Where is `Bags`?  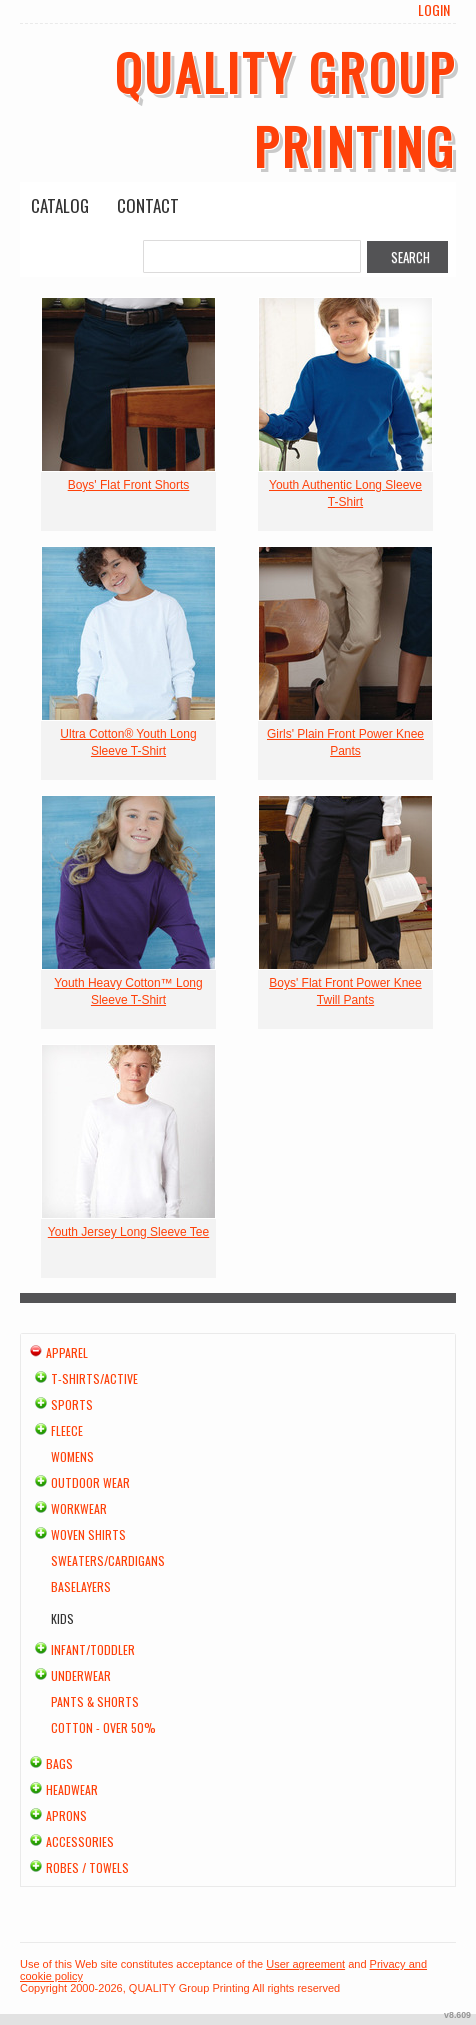
Bags is located at coordinates (59, 1763).